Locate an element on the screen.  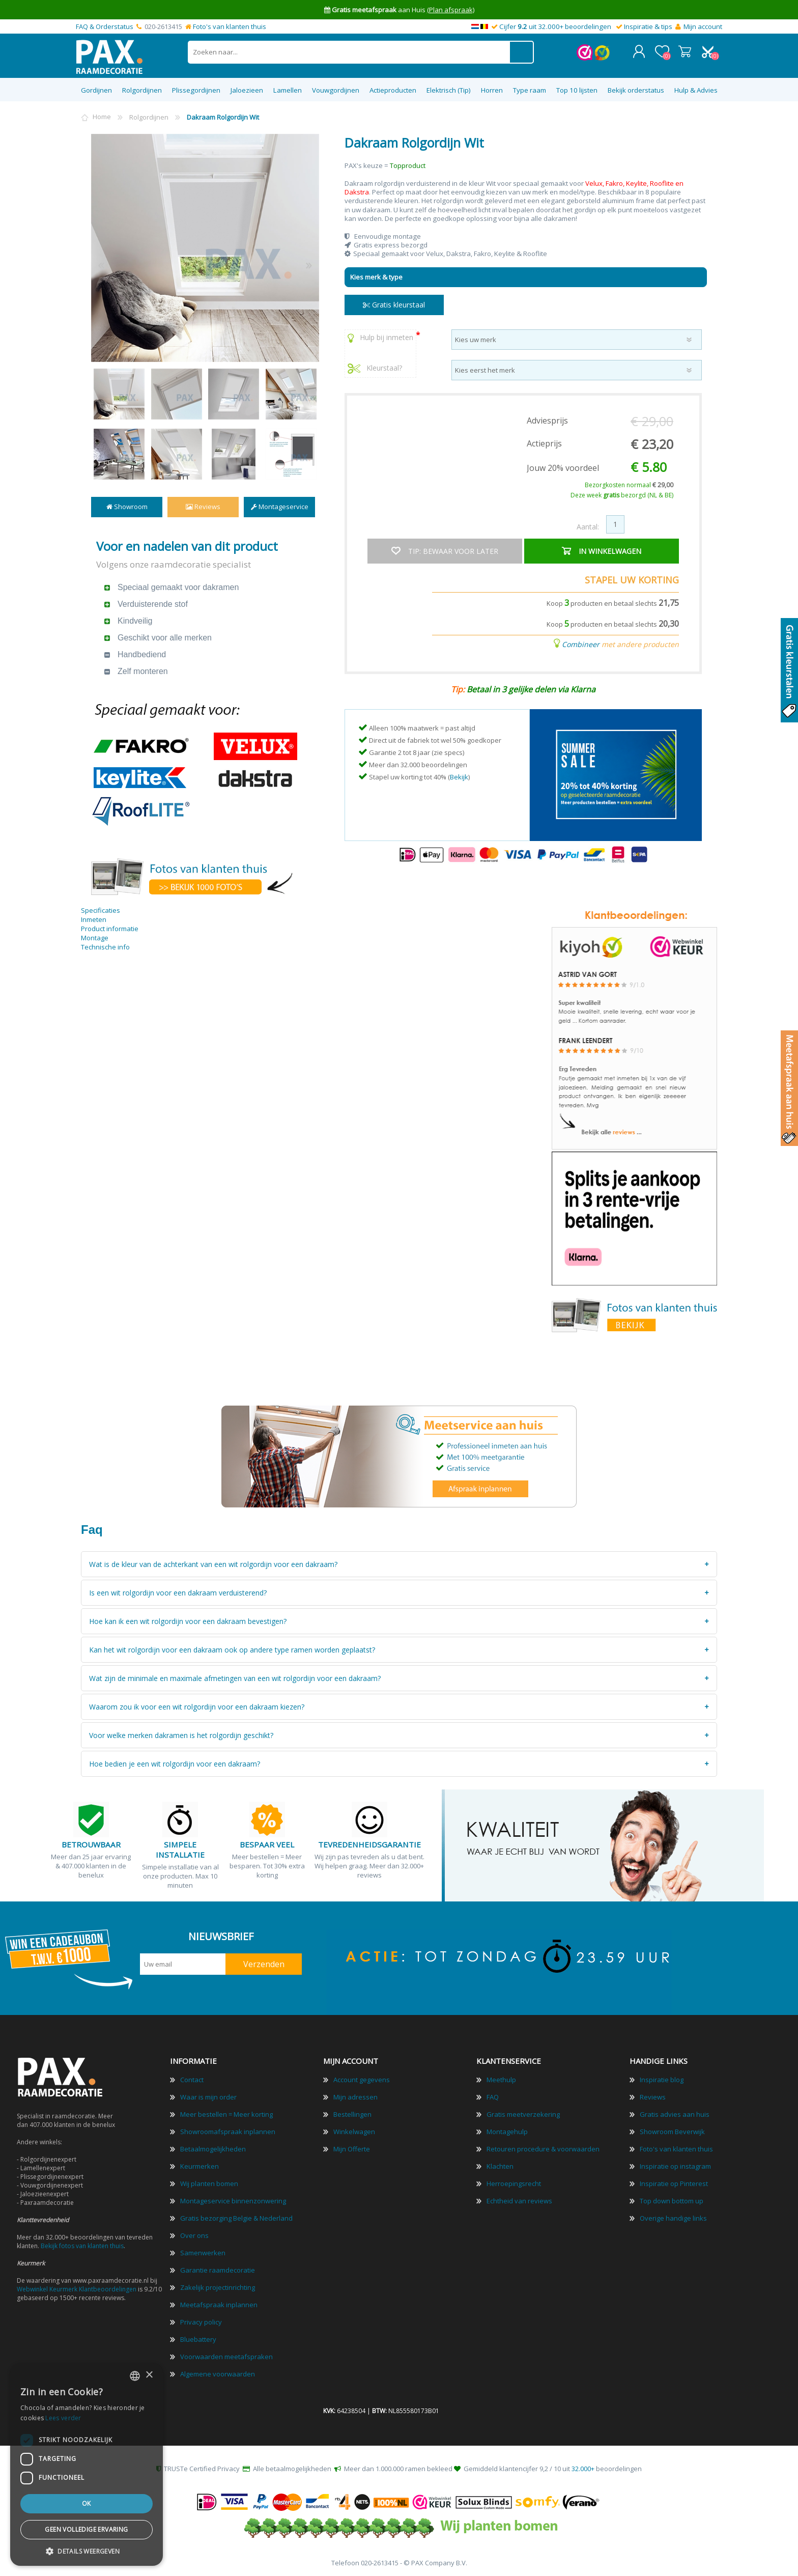
[dialog] is located at coordinates (86, 2464).